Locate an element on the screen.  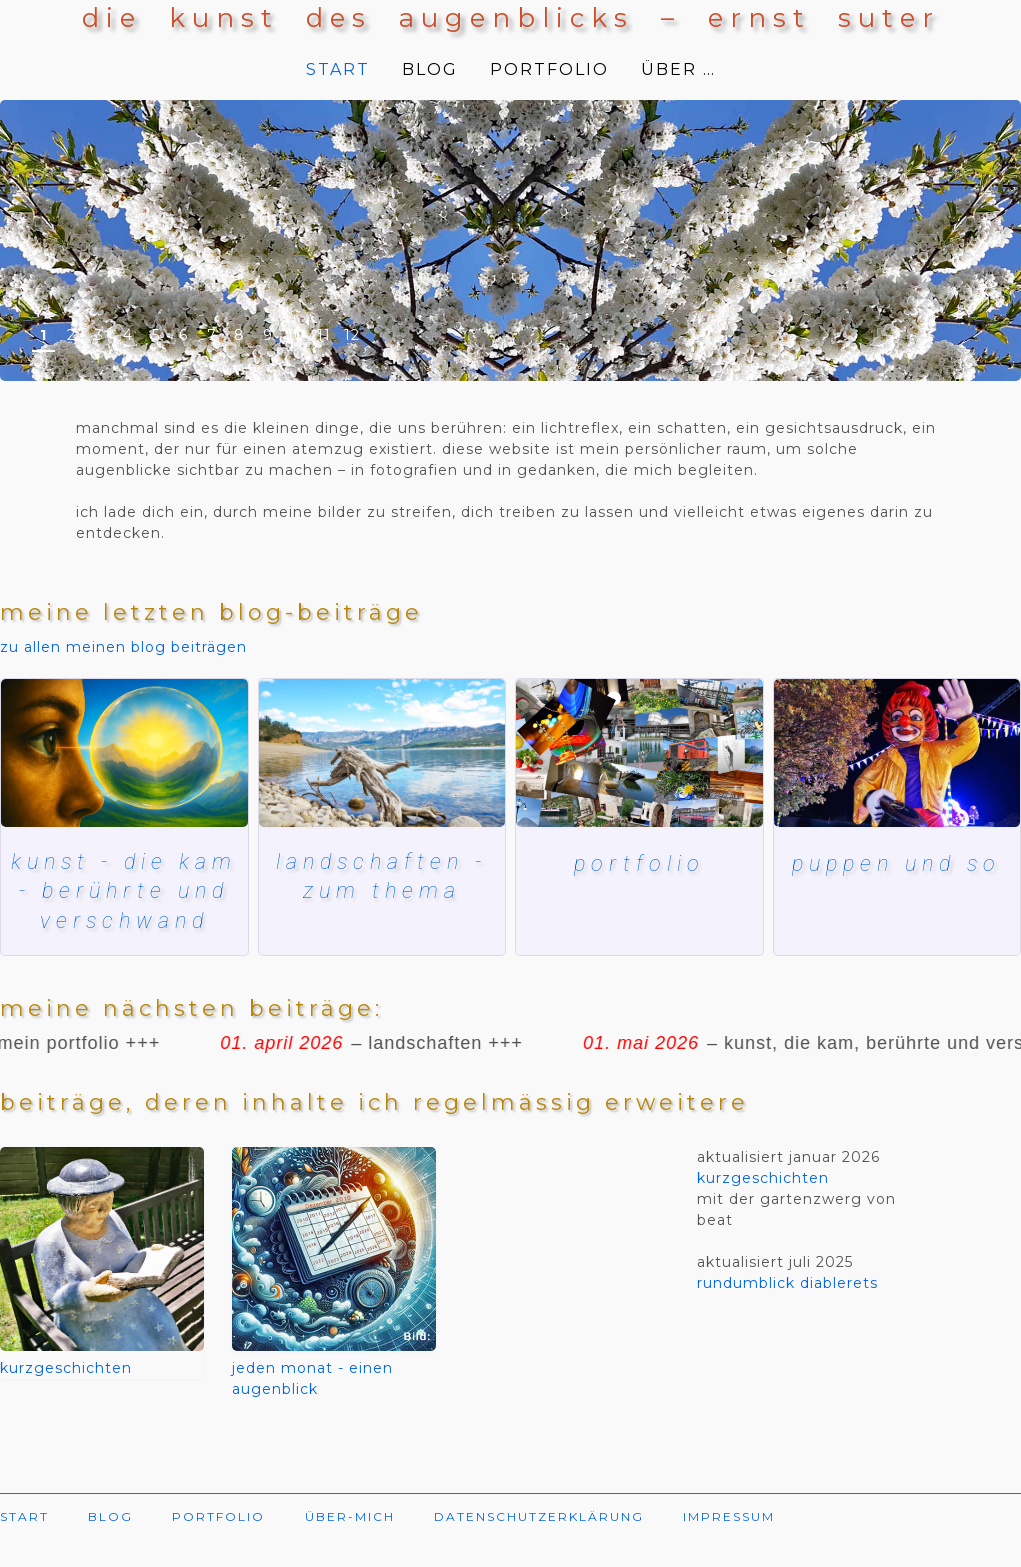
DATENSCHUTZERKLÄRUNG is located at coordinates (539, 1547).